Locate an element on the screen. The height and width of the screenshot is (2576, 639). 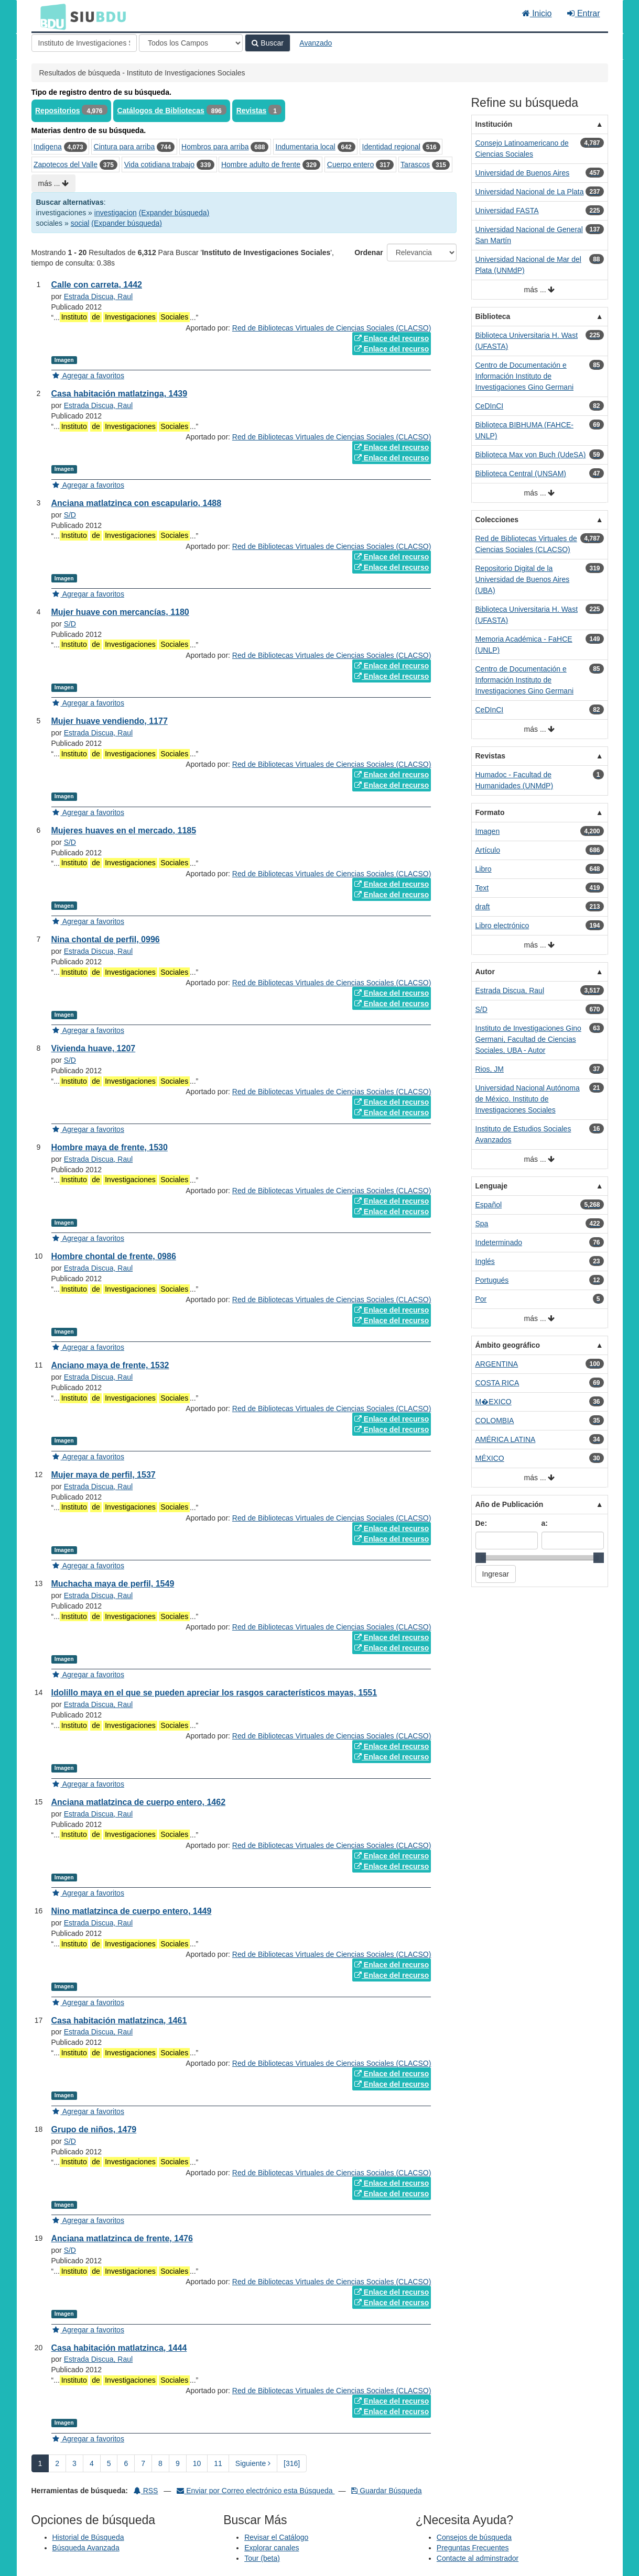
Mujeres huaves en el mercado, 1185 is located at coordinates (124, 830).